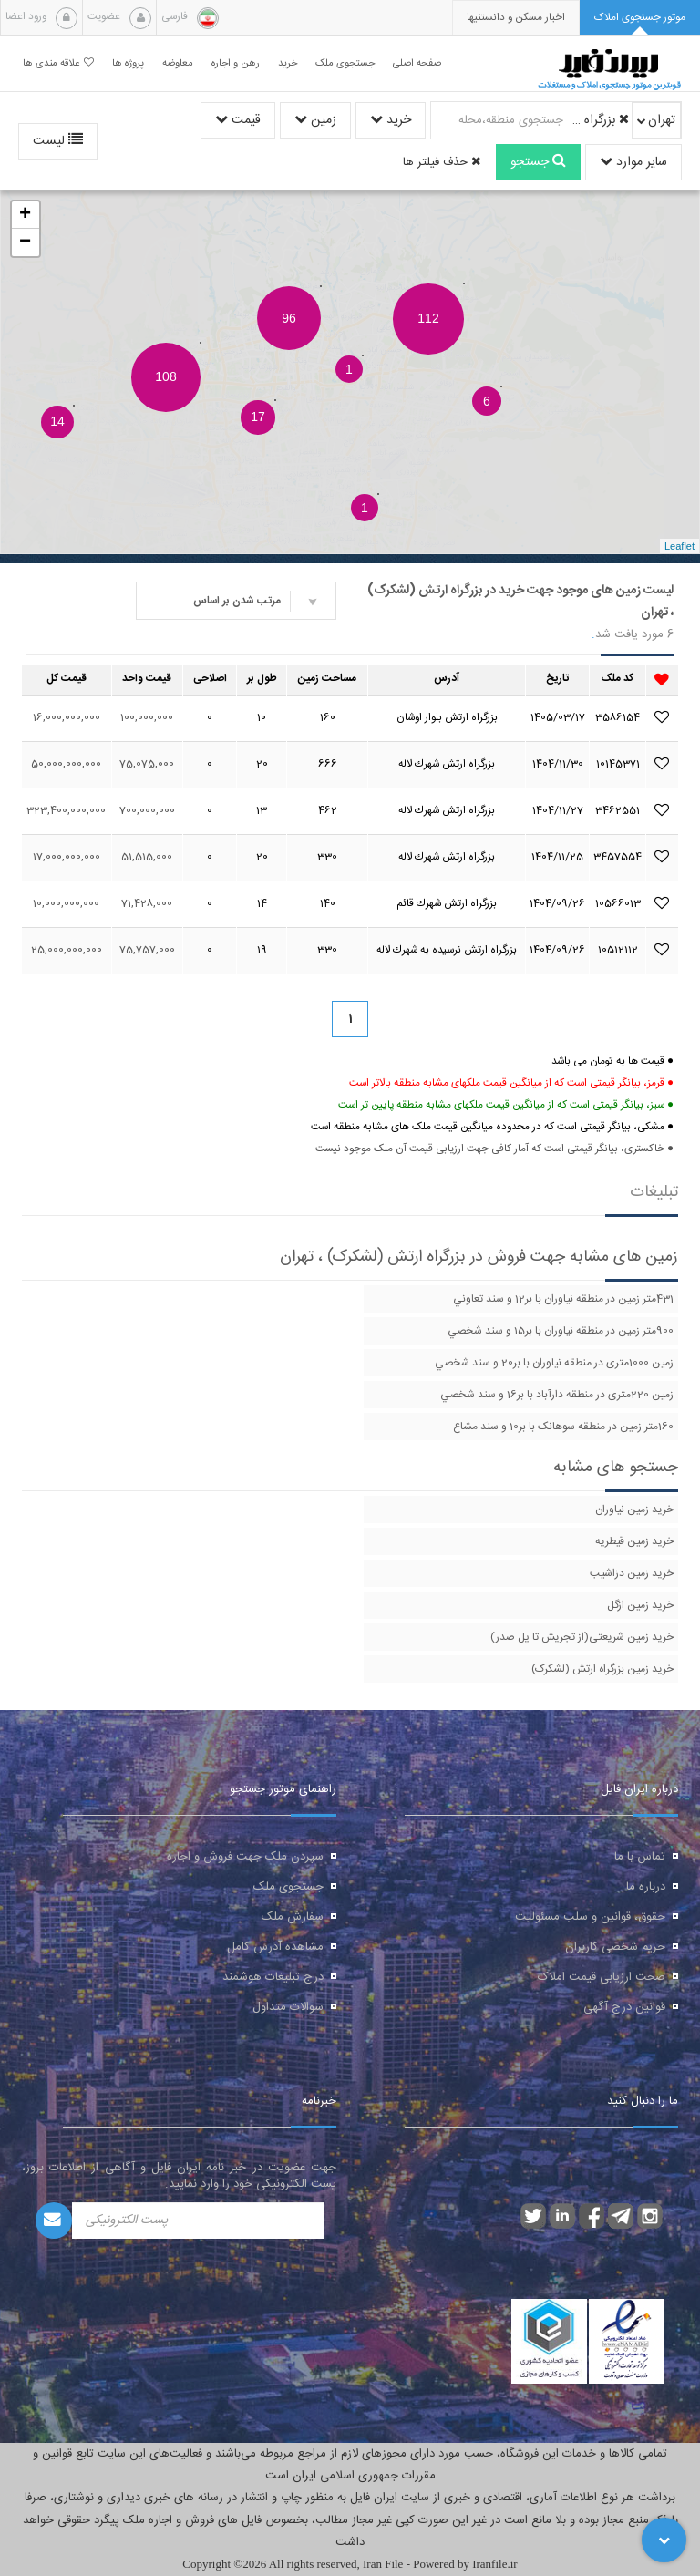 The height and width of the screenshot is (2576, 700). I want to click on سفارش ملک, so click(293, 1917).